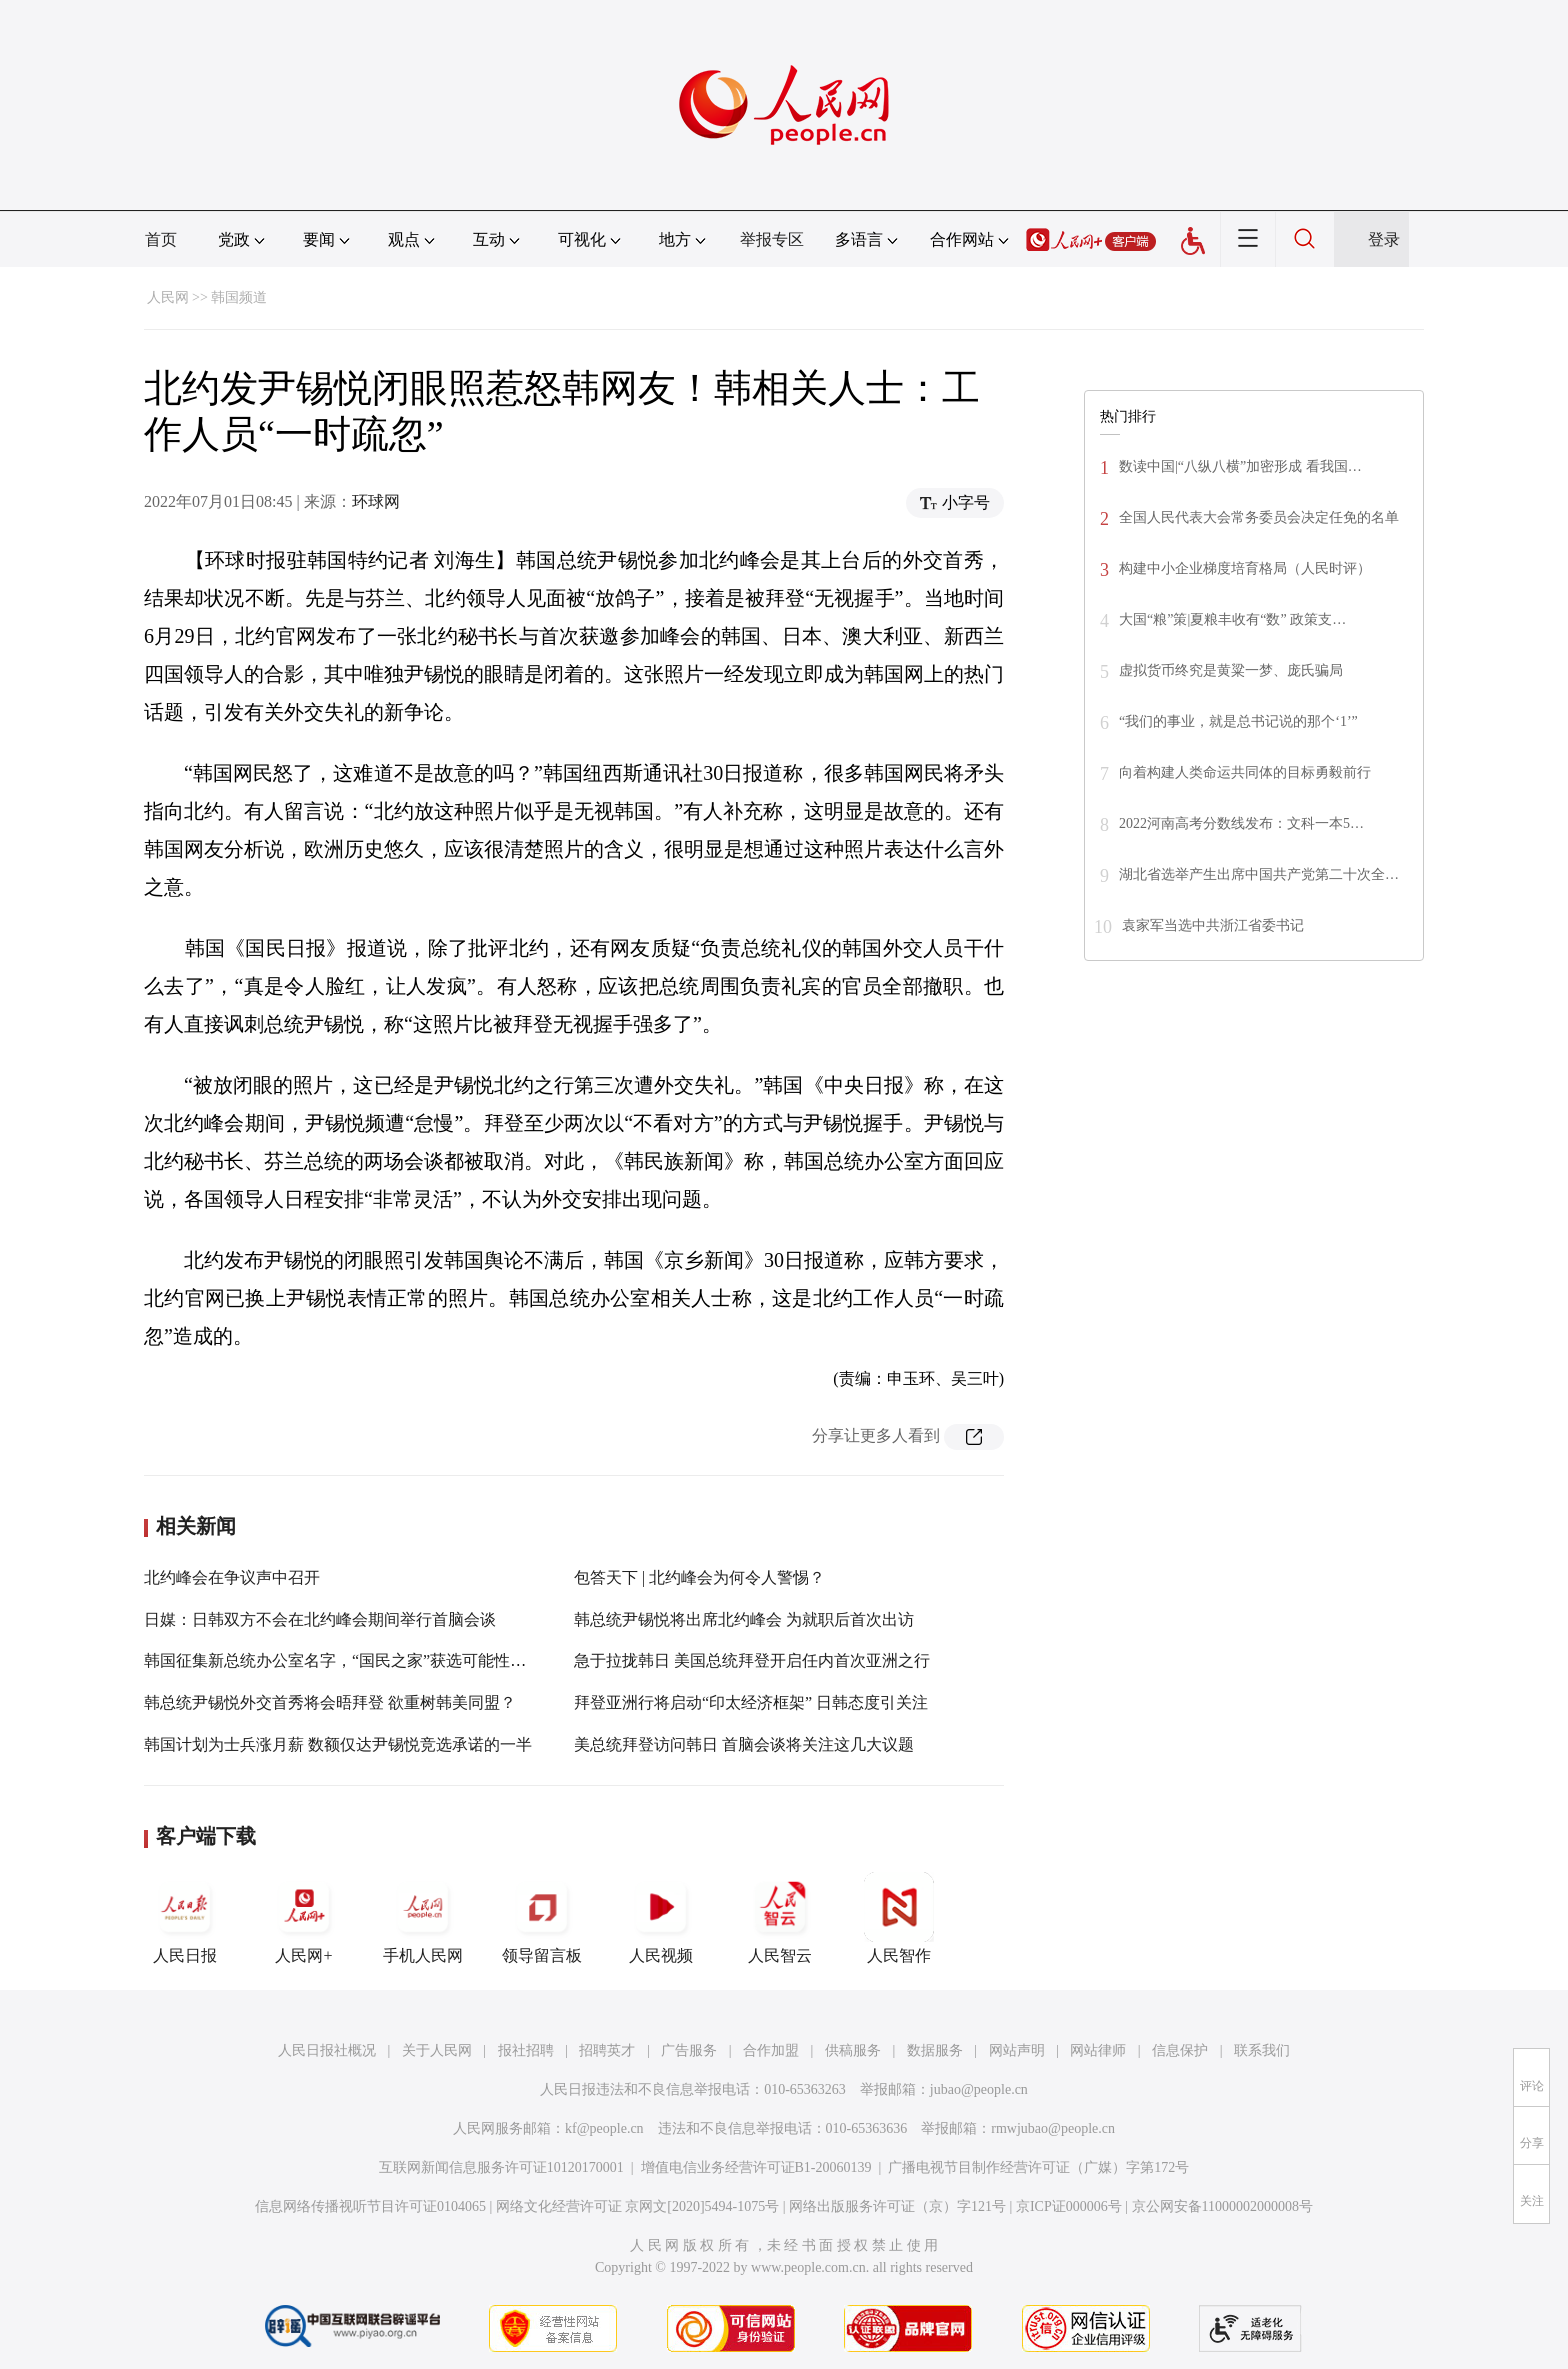  Describe the element at coordinates (327, 2050) in the screenshot. I see `人民日报社概况` at that location.